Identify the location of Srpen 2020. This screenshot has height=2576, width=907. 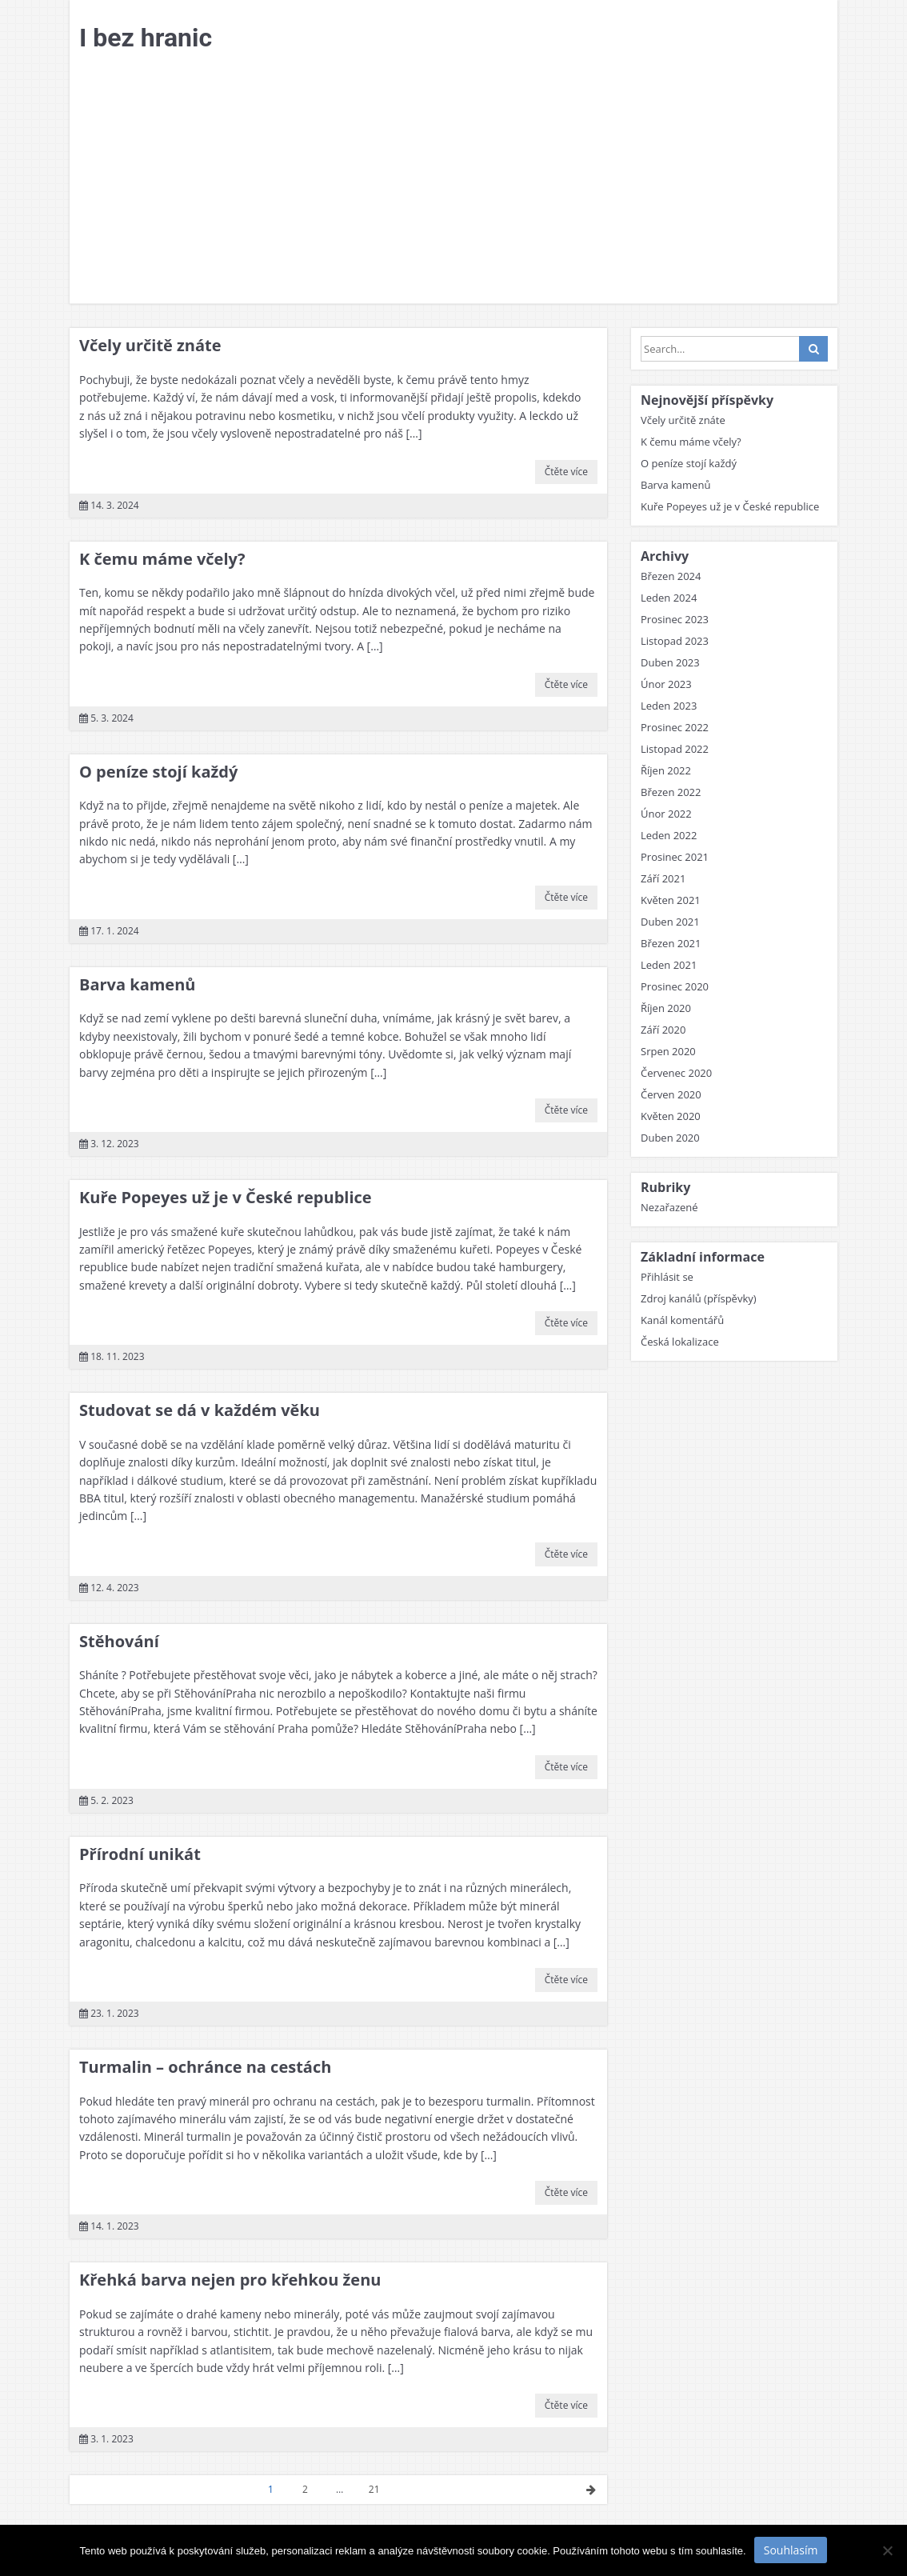
(668, 1051).